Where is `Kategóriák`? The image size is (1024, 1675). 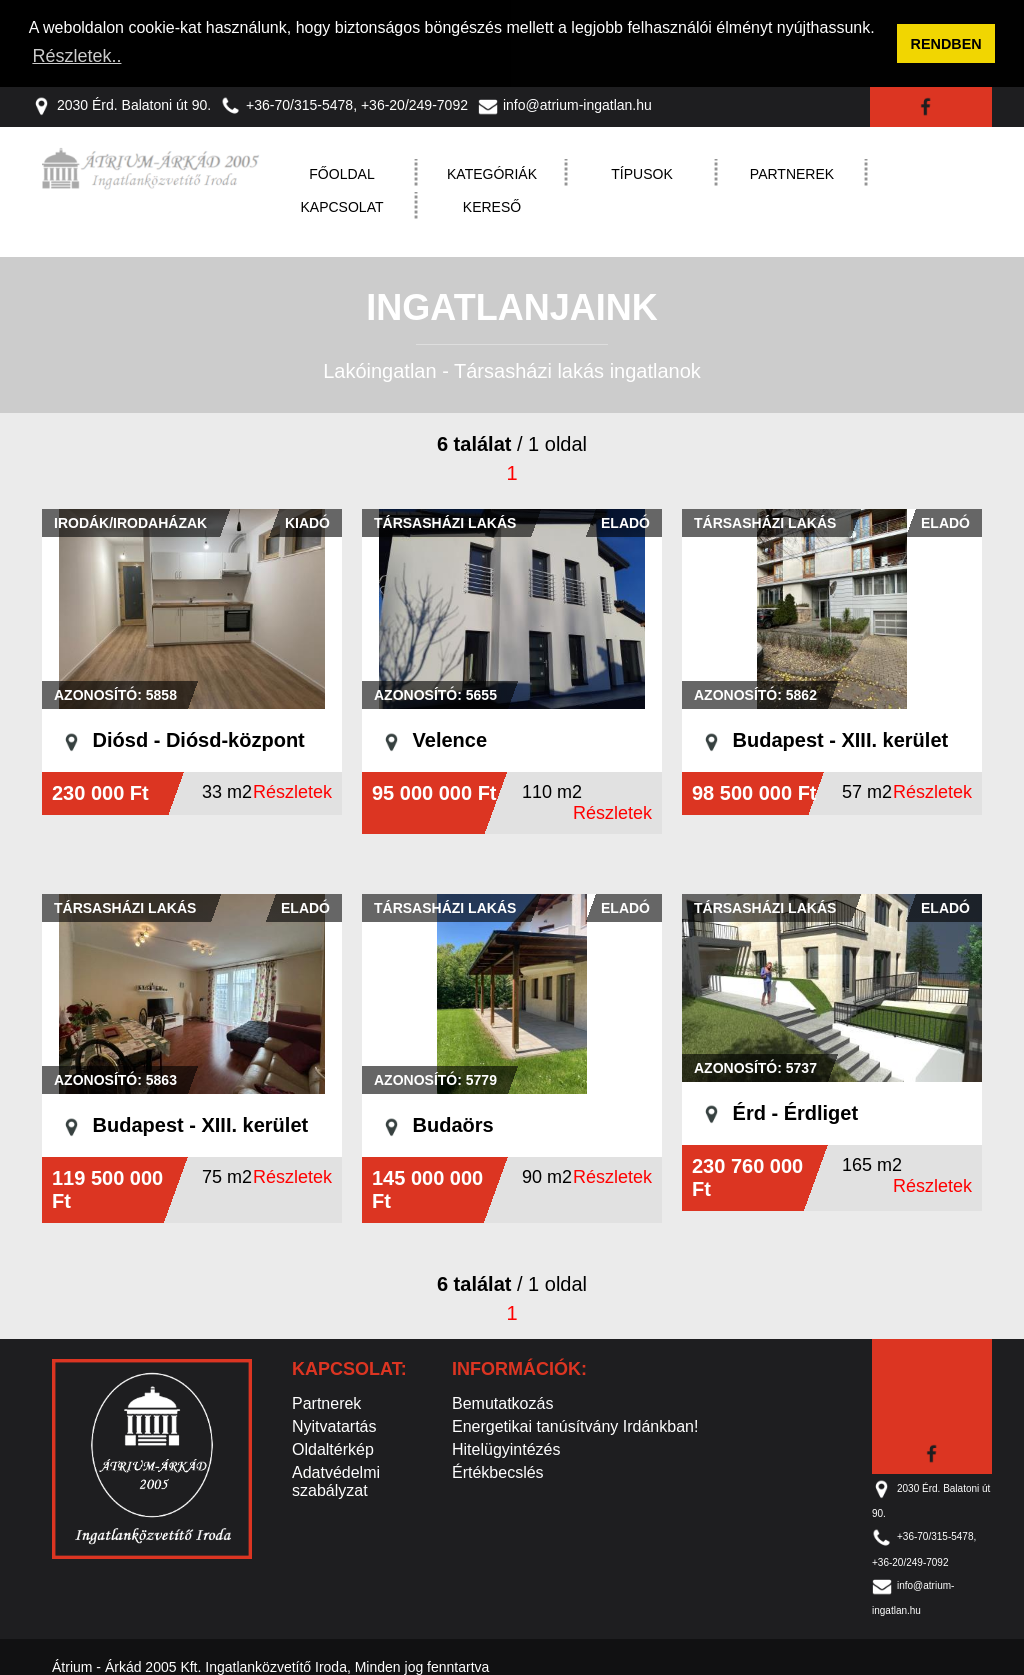 Kategóriák is located at coordinates (492, 173).